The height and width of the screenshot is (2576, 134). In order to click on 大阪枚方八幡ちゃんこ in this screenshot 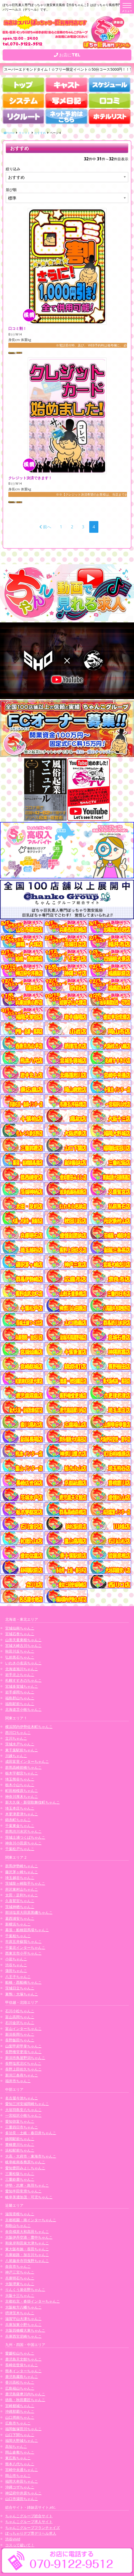, I will do `click(23, 2307)`.